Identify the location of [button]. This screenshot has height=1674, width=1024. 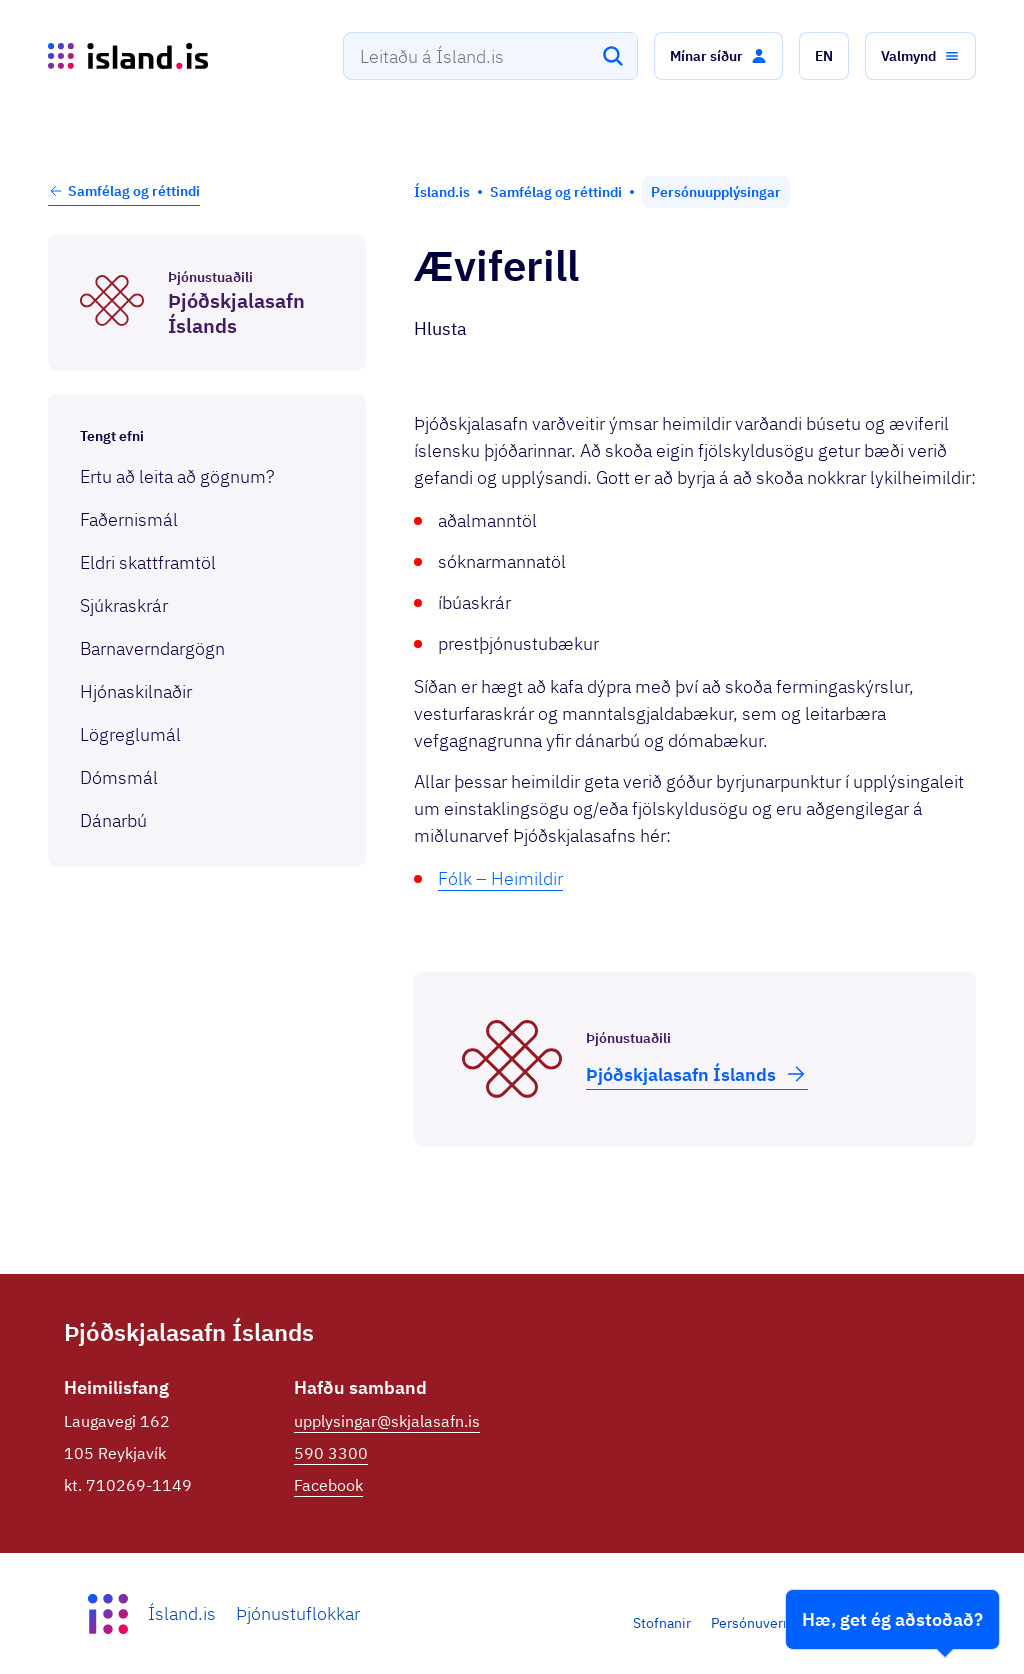
(718, 56).